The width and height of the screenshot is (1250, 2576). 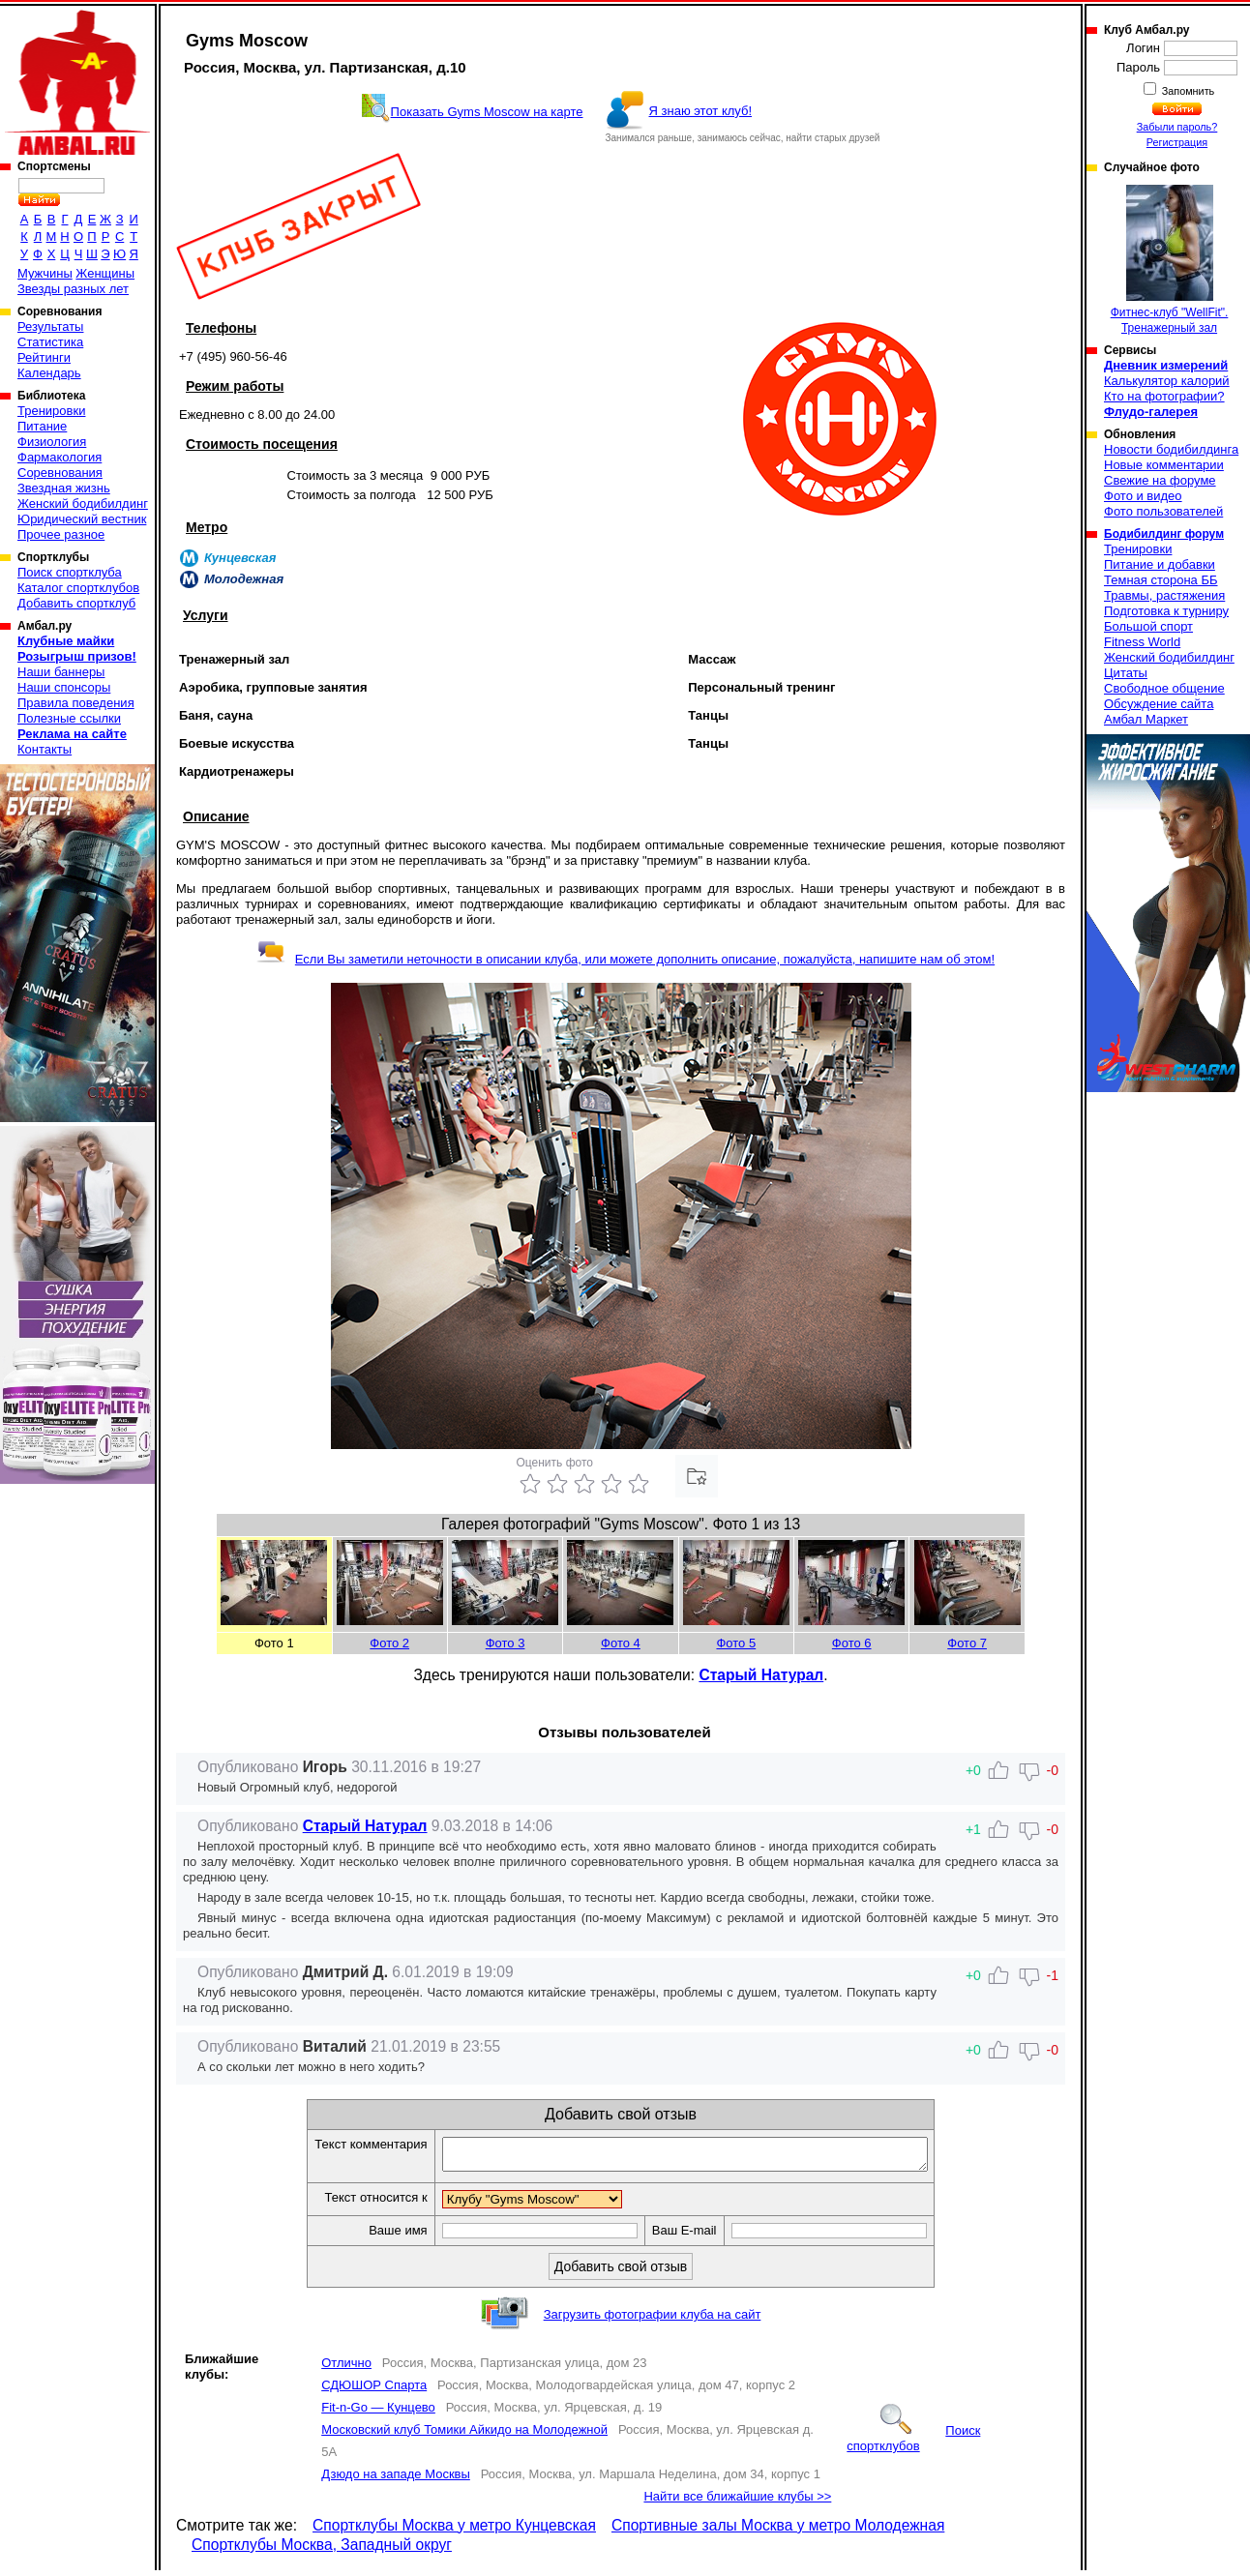 What do you see at coordinates (1158, 703) in the screenshot?
I see `Обсуждение сайта` at bounding box center [1158, 703].